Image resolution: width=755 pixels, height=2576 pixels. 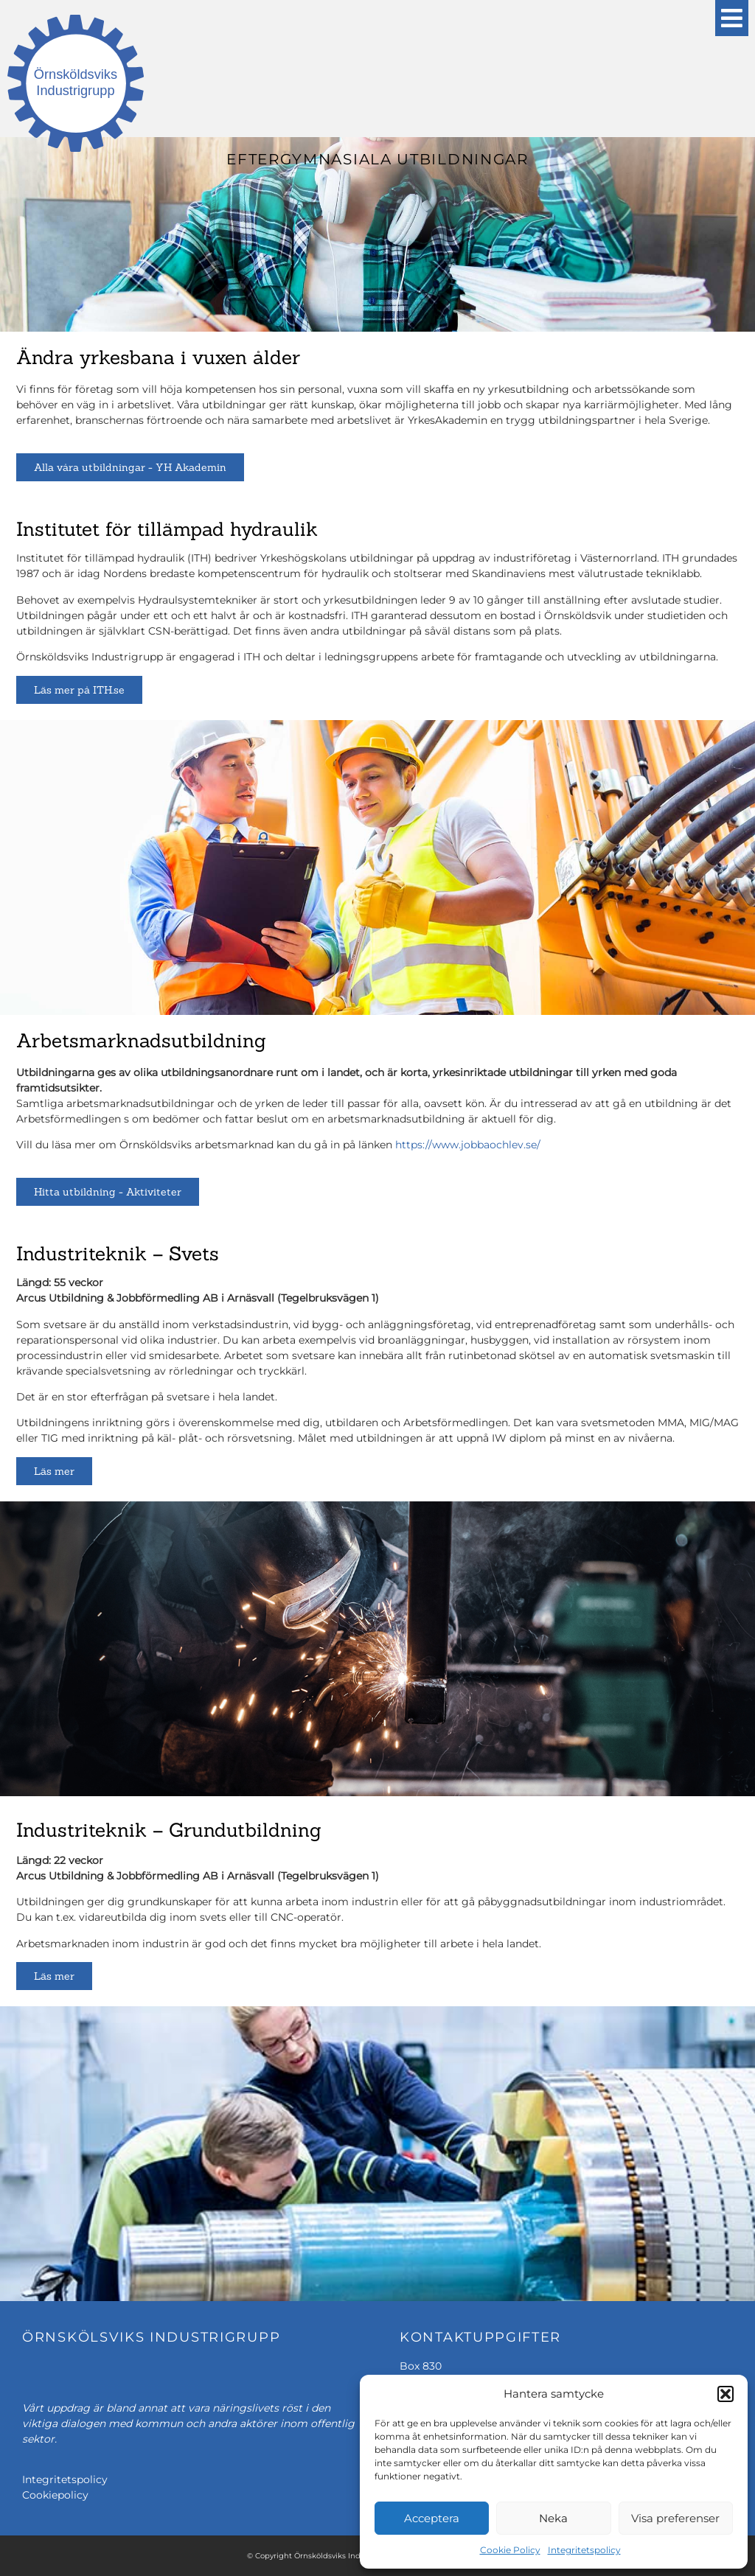 What do you see at coordinates (55, 2495) in the screenshot?
I see `Cookiepolicy` at bounding box center [55, 2495].